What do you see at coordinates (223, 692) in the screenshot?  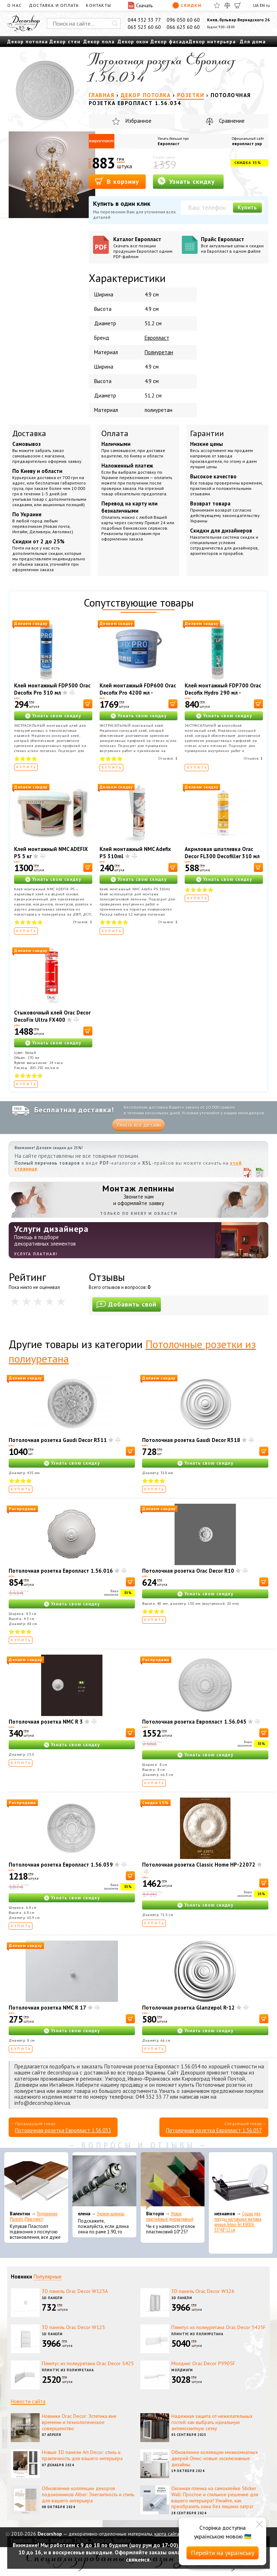 I see `Клей монтажный FDP700 Orac Decofix Hydro 290 мл - экстрасильный клей` at bounding box center [223, 692].